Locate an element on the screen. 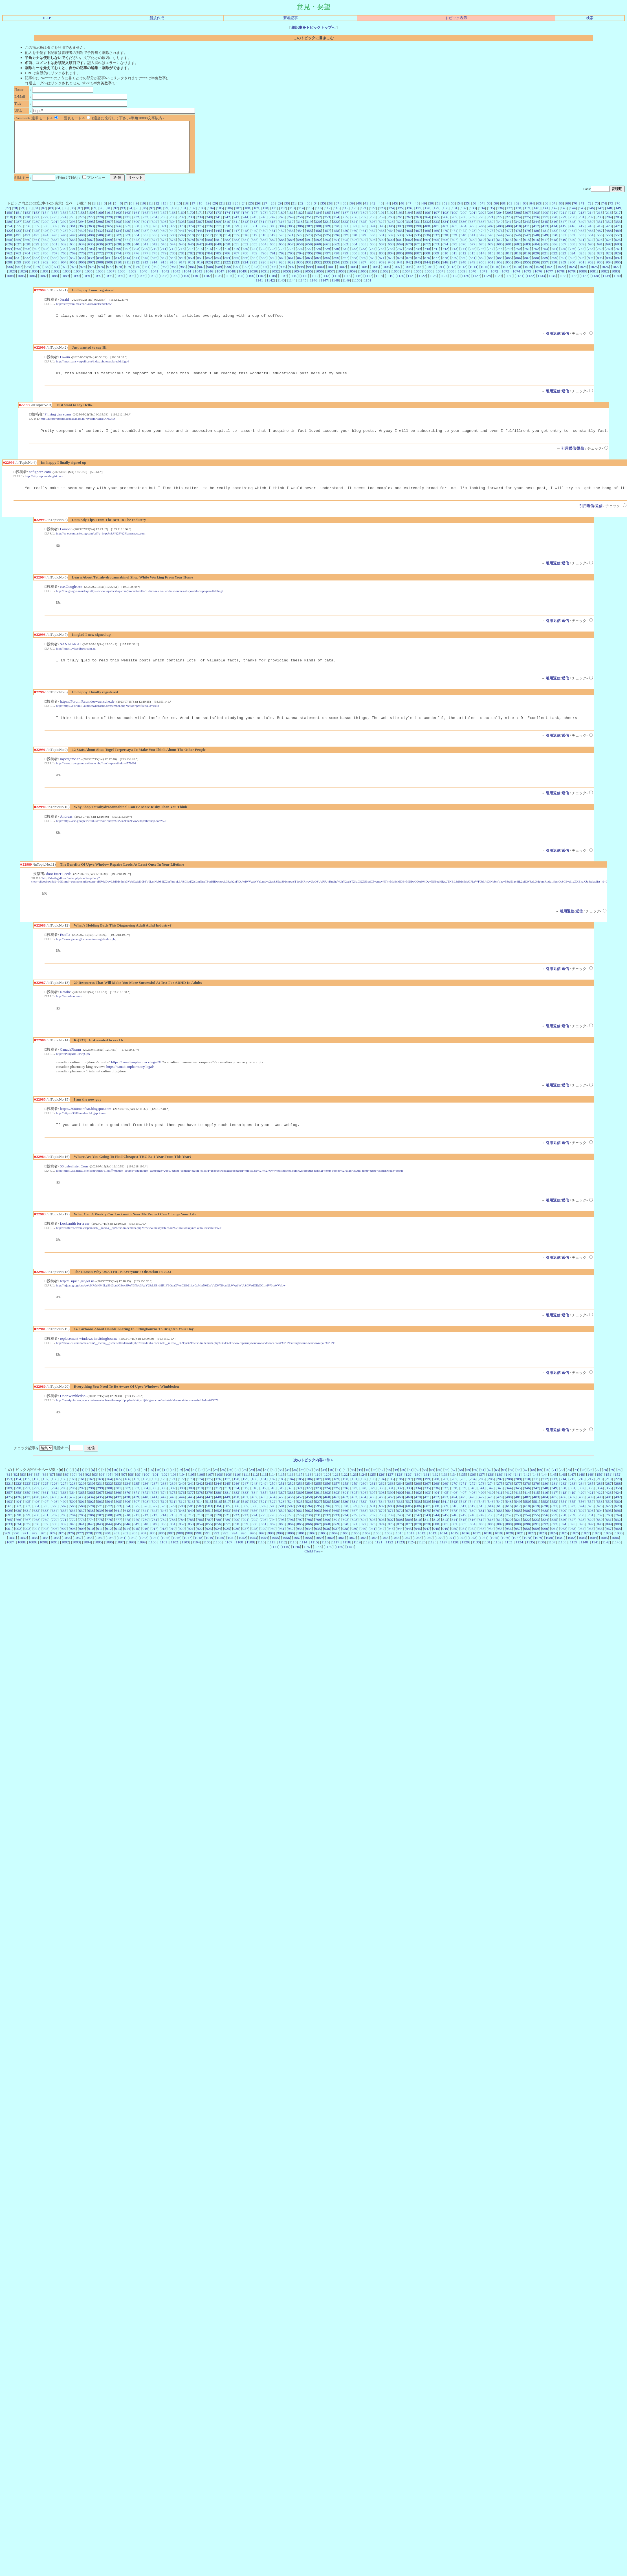  225 is located at coordinates (73, 227).